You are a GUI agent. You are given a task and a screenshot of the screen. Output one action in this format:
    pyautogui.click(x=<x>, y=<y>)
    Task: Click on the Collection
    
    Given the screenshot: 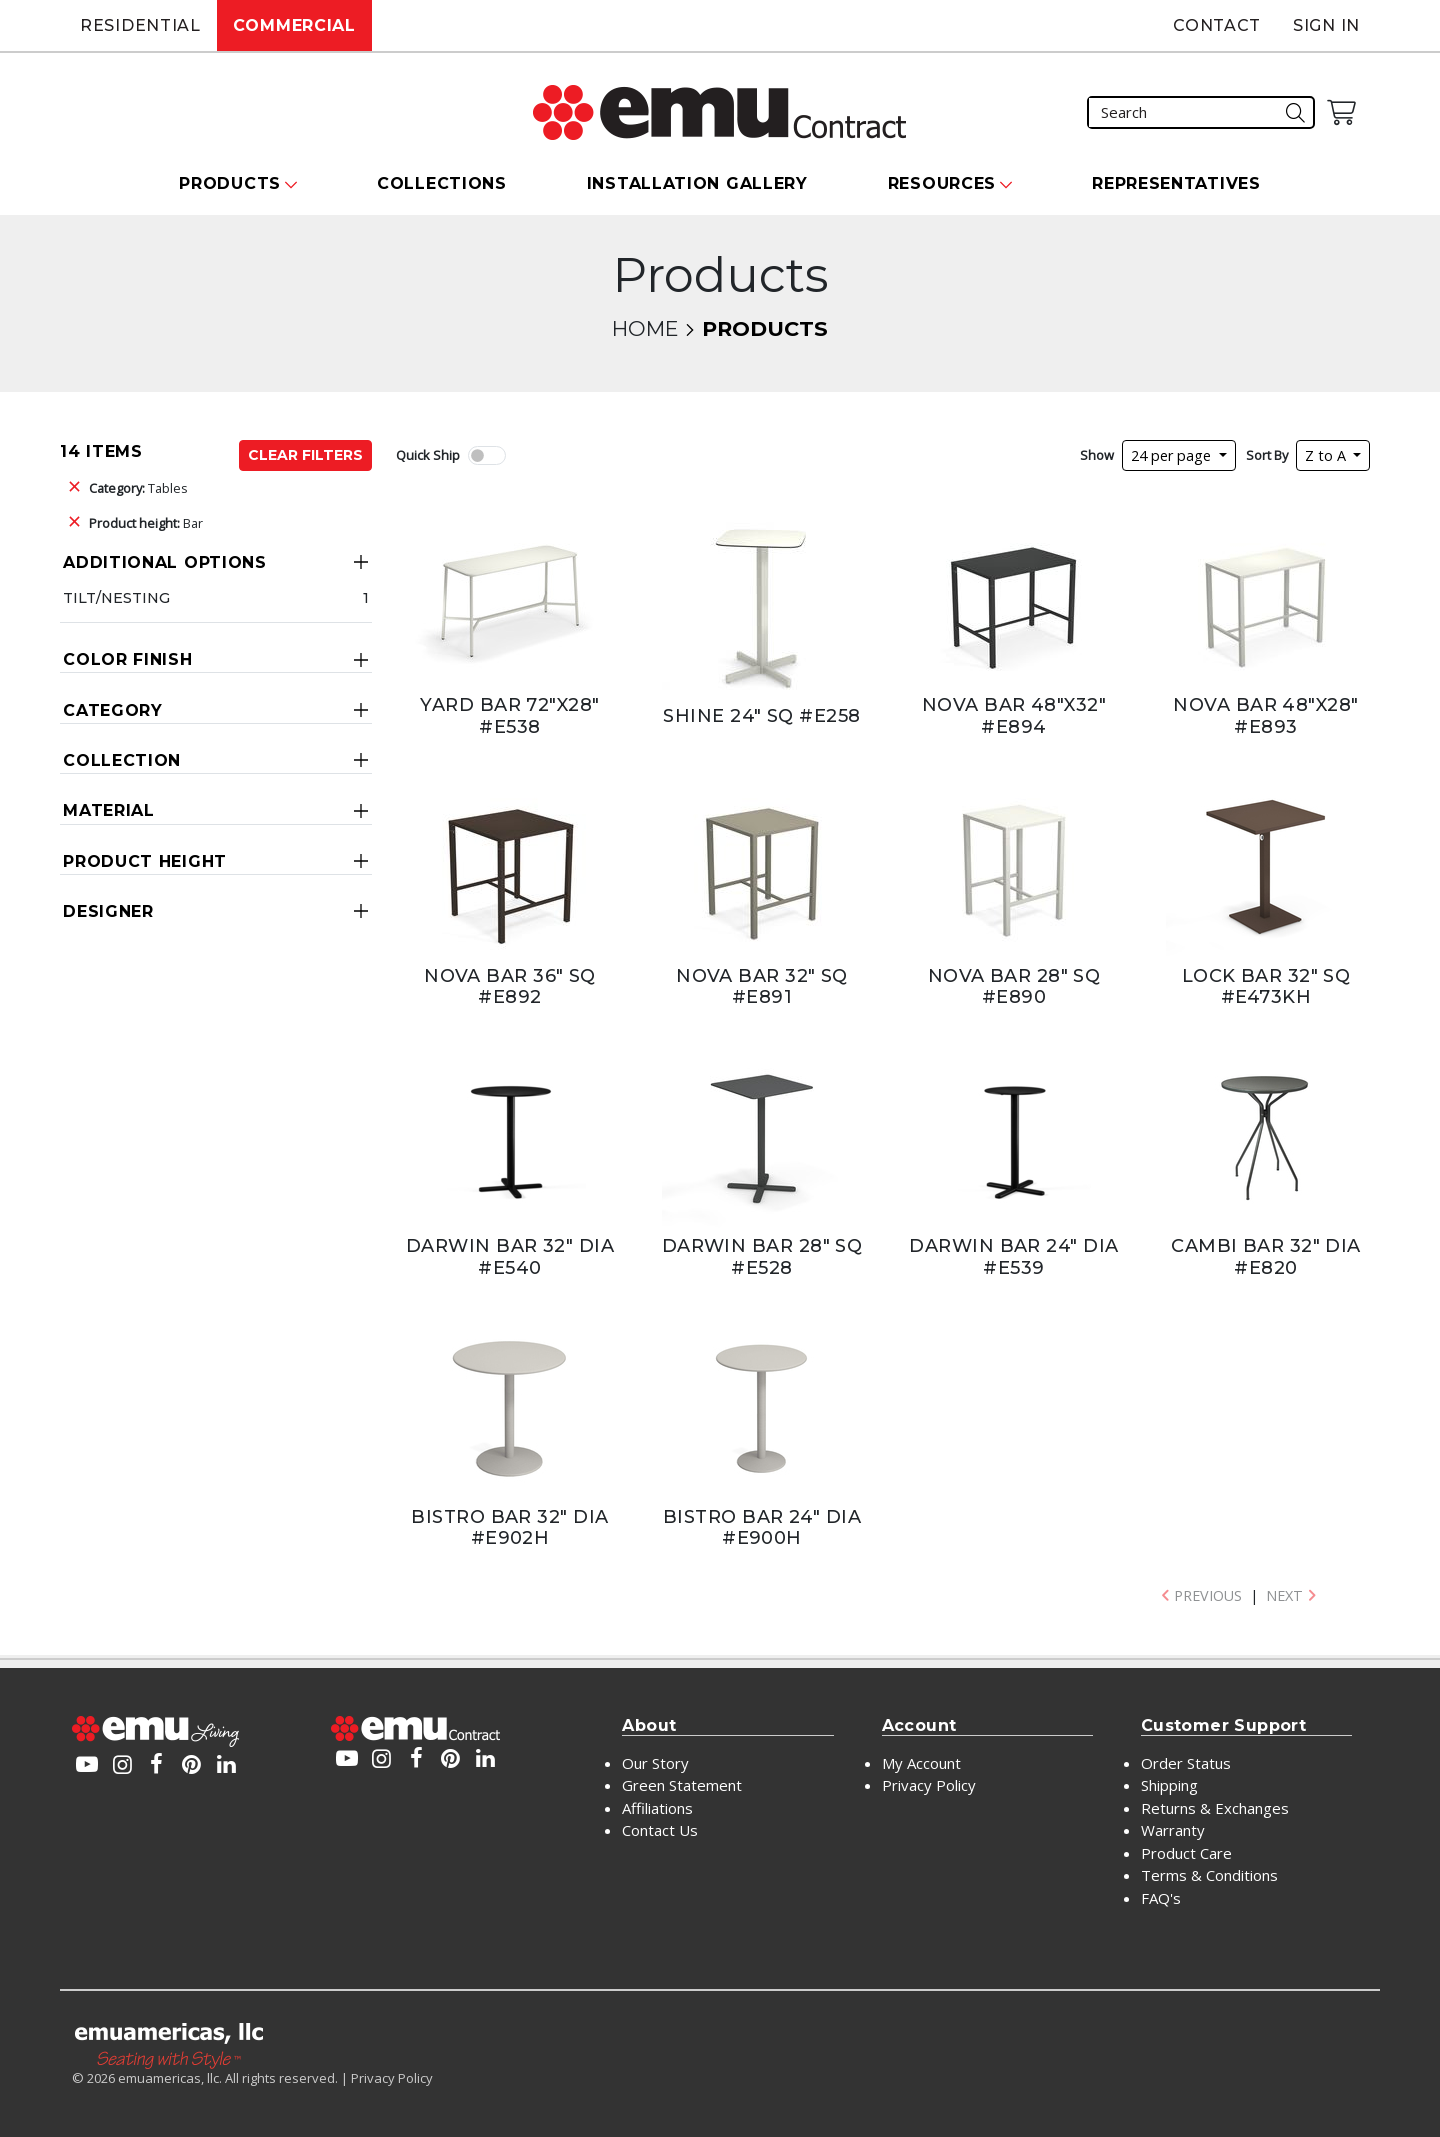 What is the action you would take?
    pyautogui.click(x=122, y=760)
    